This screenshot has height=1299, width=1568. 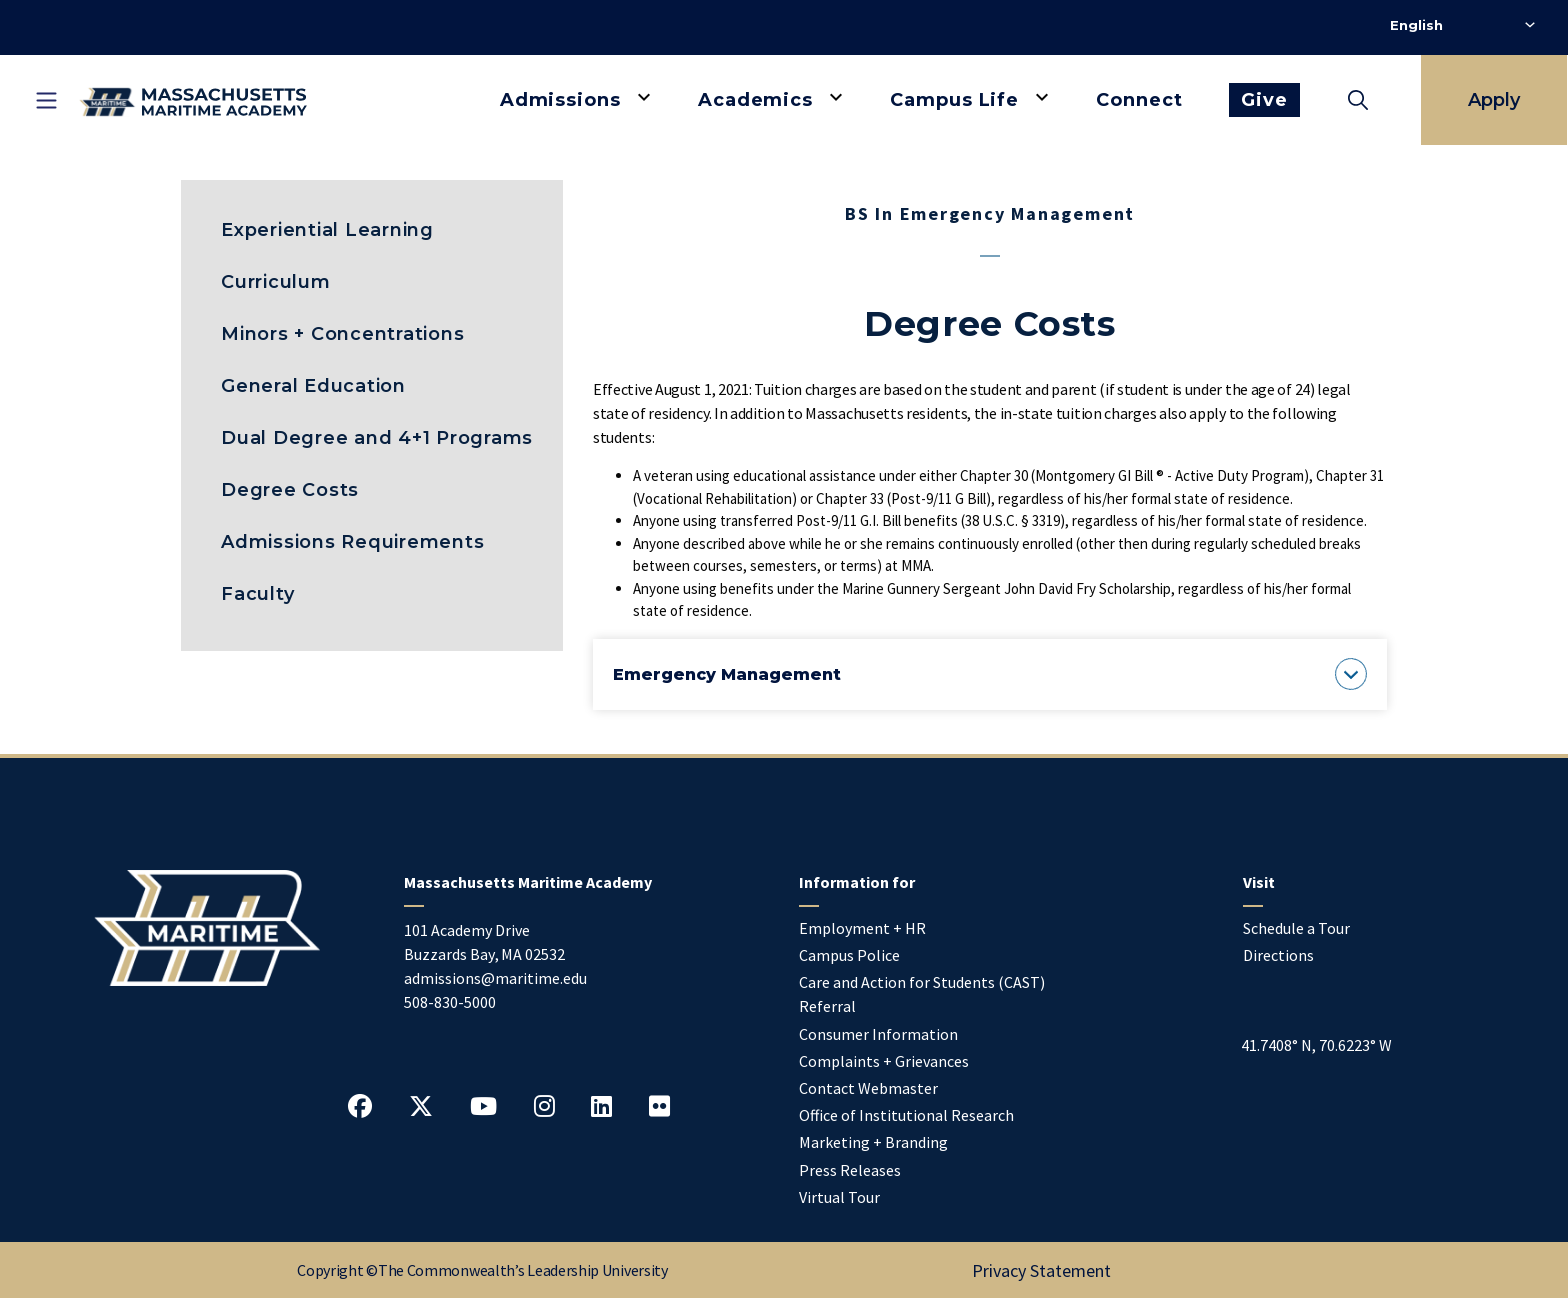 I want to click on Apply, so click(x=1494, y=100).